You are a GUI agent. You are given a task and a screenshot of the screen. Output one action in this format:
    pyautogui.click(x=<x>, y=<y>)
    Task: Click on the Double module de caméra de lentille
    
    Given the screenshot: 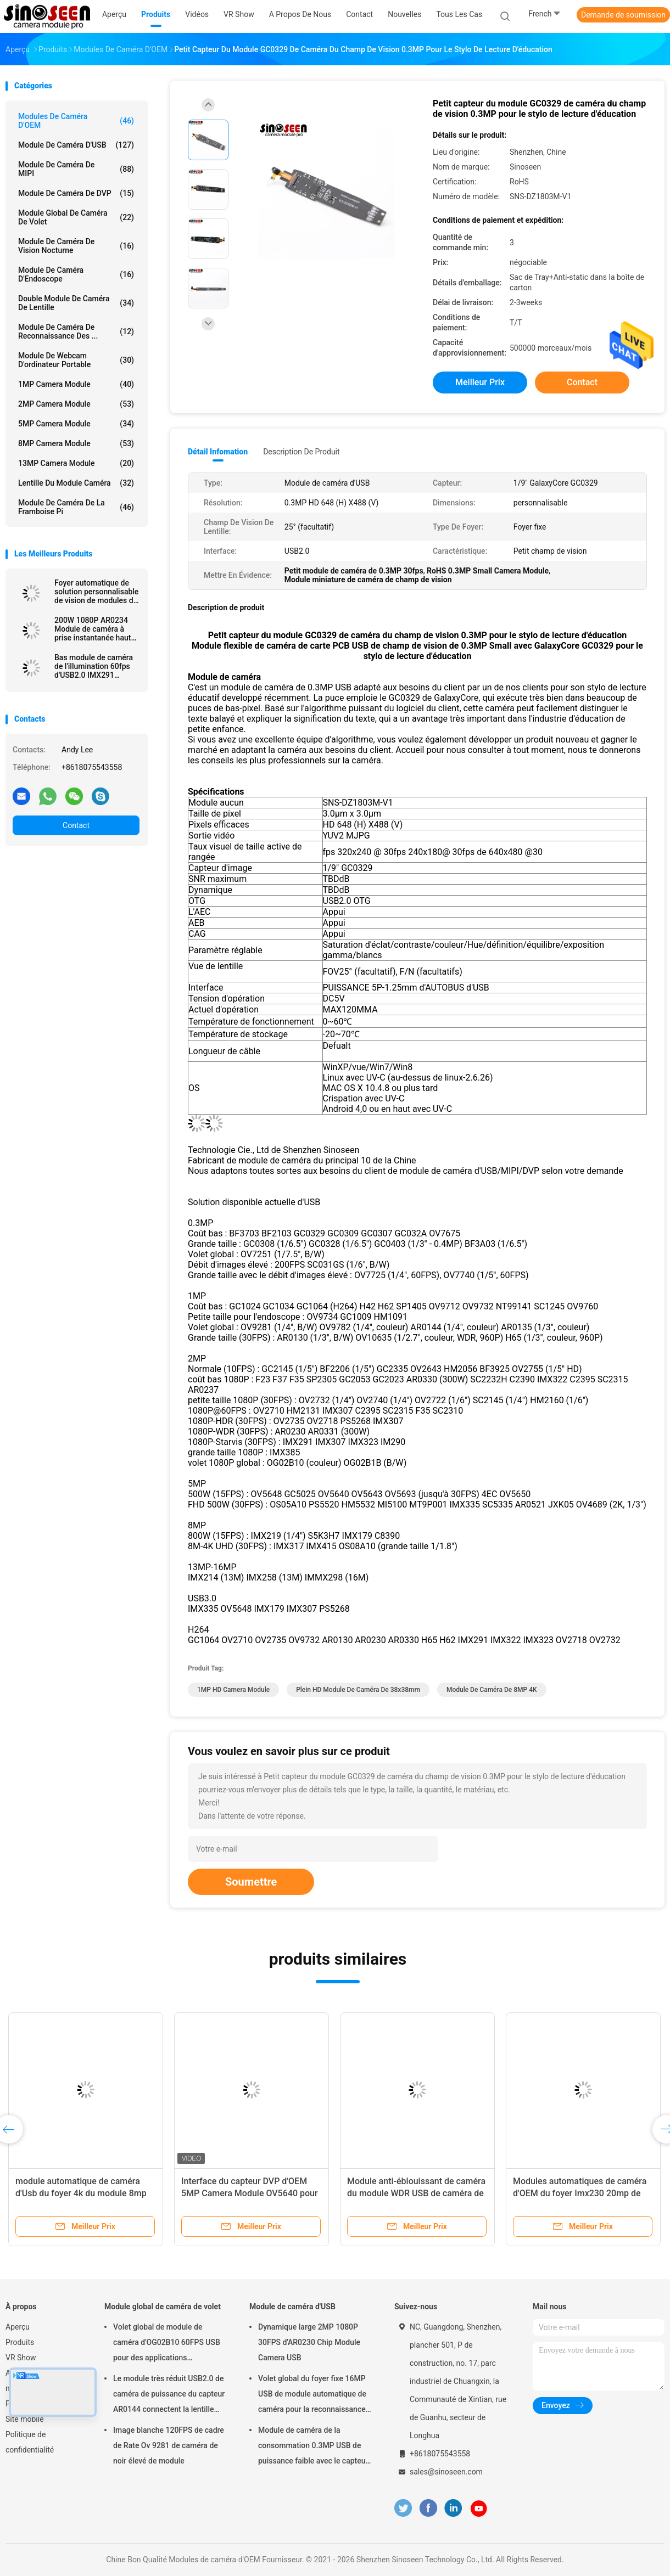 What is the action you would take?
    pyautogui.click(x=76, y=303)
    